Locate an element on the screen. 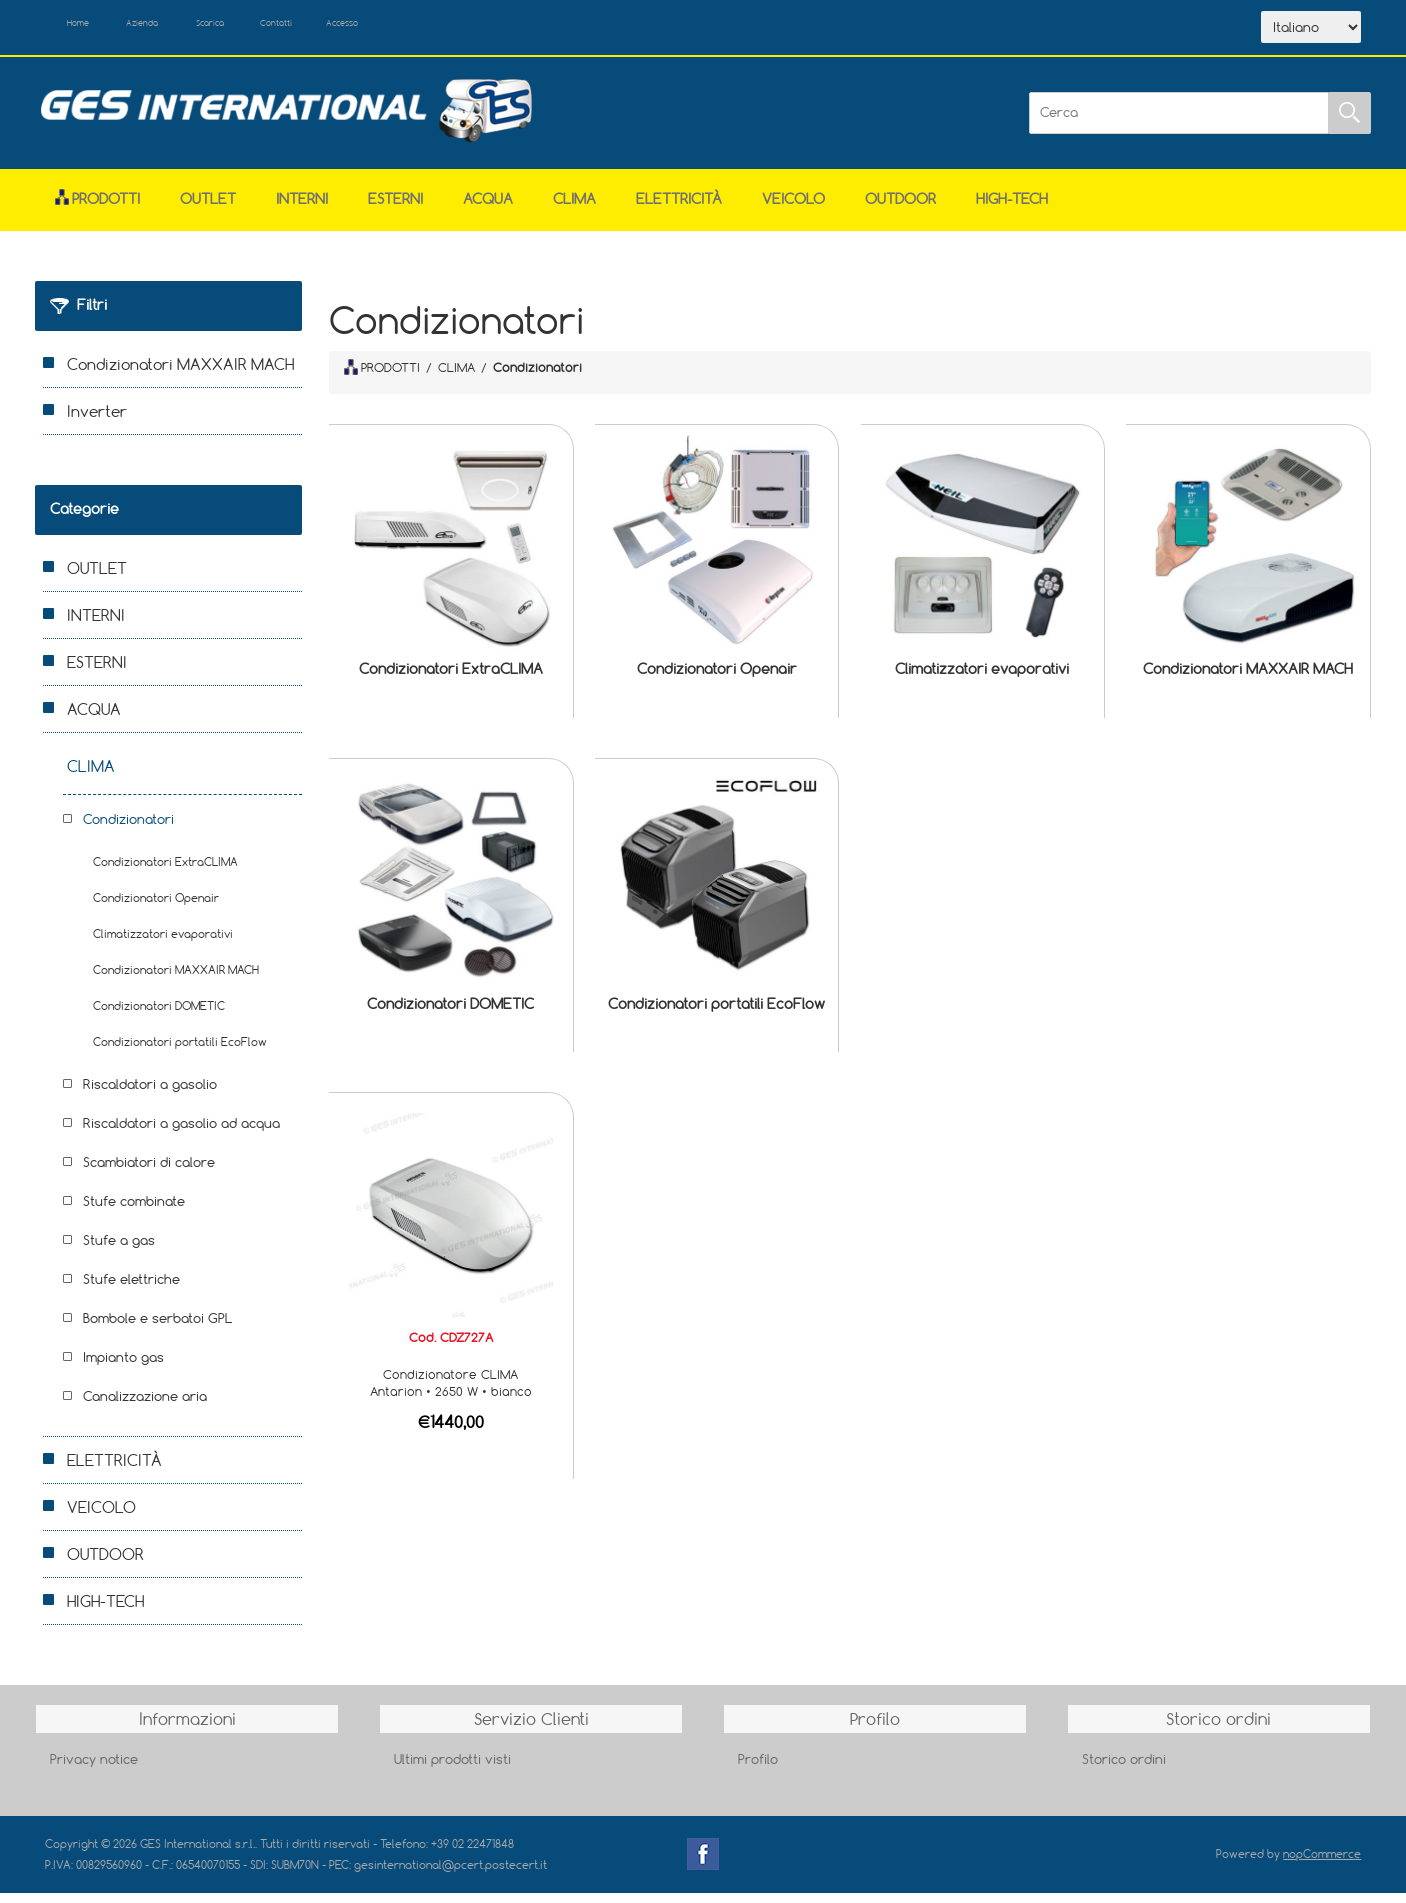  ACQUA is located at coordinates (488, 208).